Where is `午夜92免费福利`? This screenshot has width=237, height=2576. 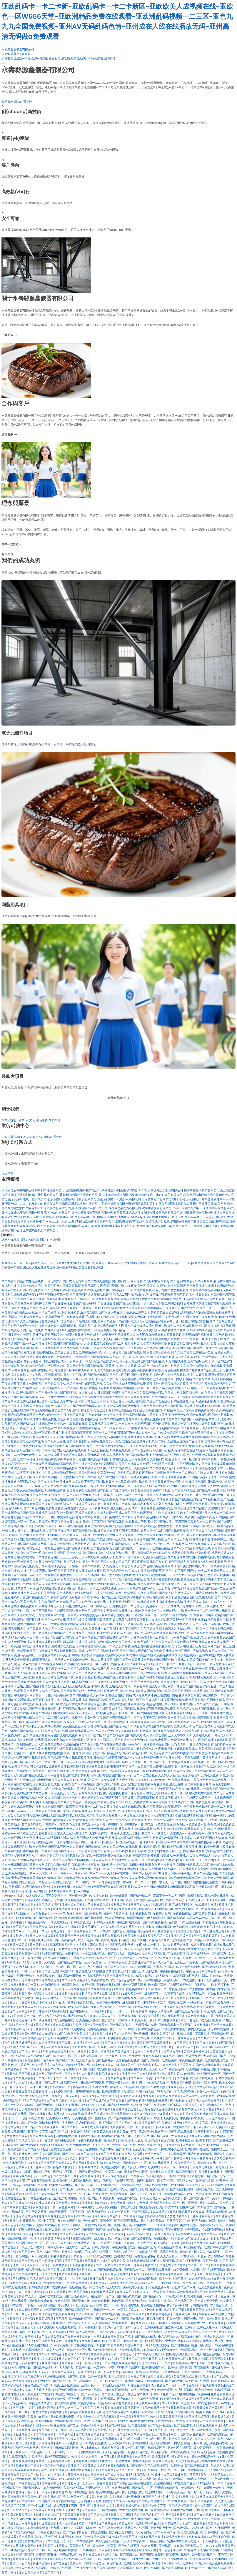 午夜92免费福利 is located at coordinates (145, 1535).